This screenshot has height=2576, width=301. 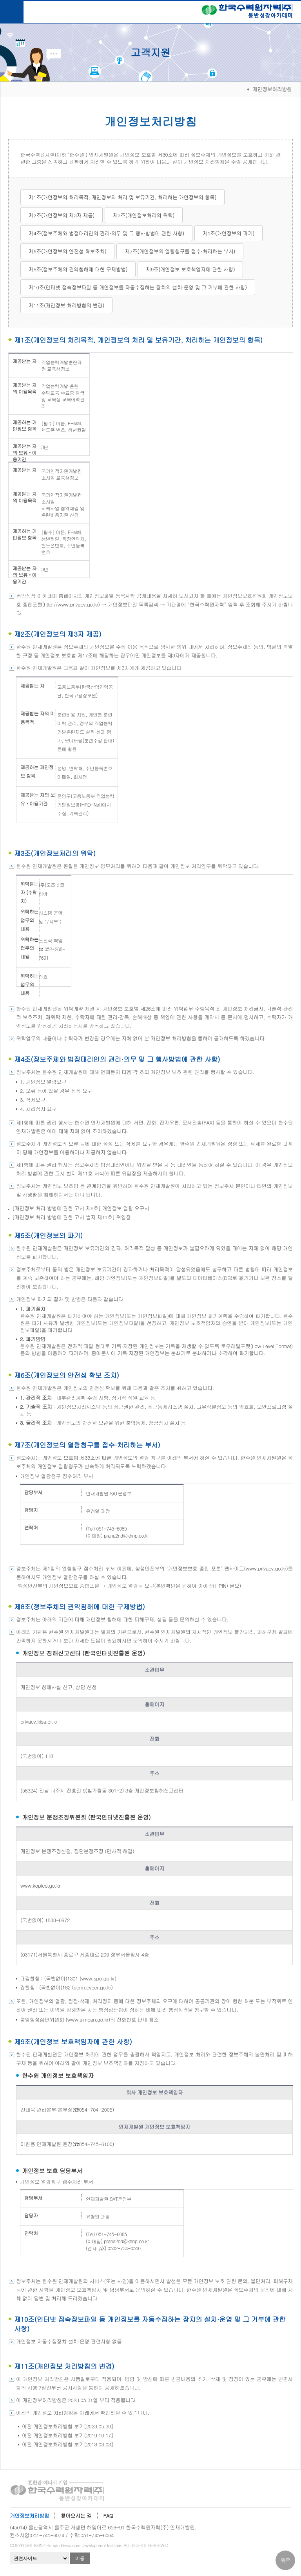 I want to click on 제11조(개인정보 처리방침의 변경), so click(x=66, y=305).